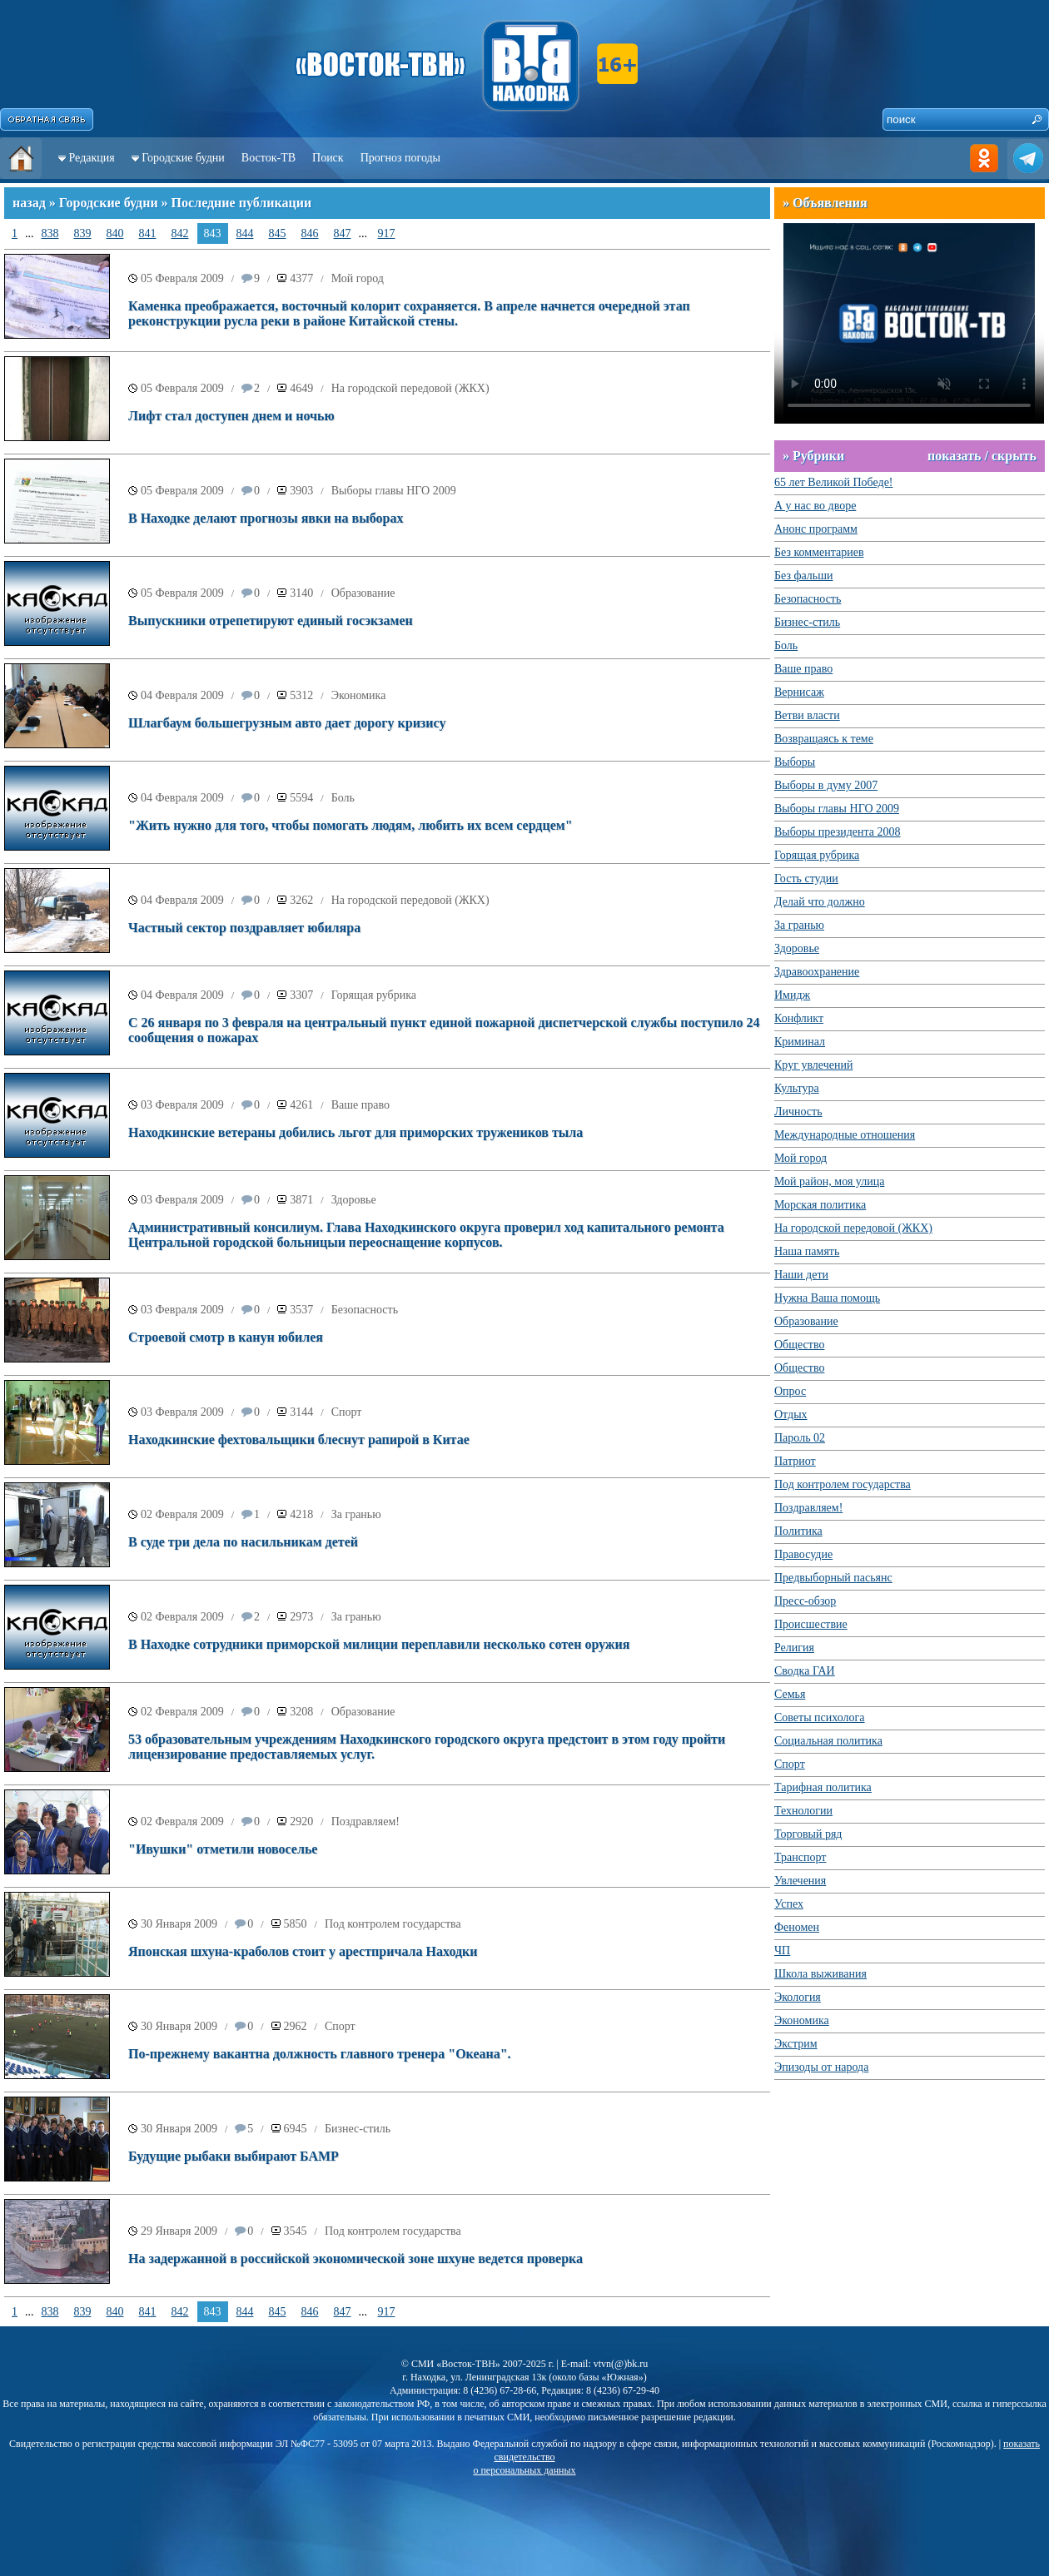  What do you see at coordinates (243, 1542) in the screenshot?
I see `В суде три дела по насильникам детей` at bounding box center [243, 1542].